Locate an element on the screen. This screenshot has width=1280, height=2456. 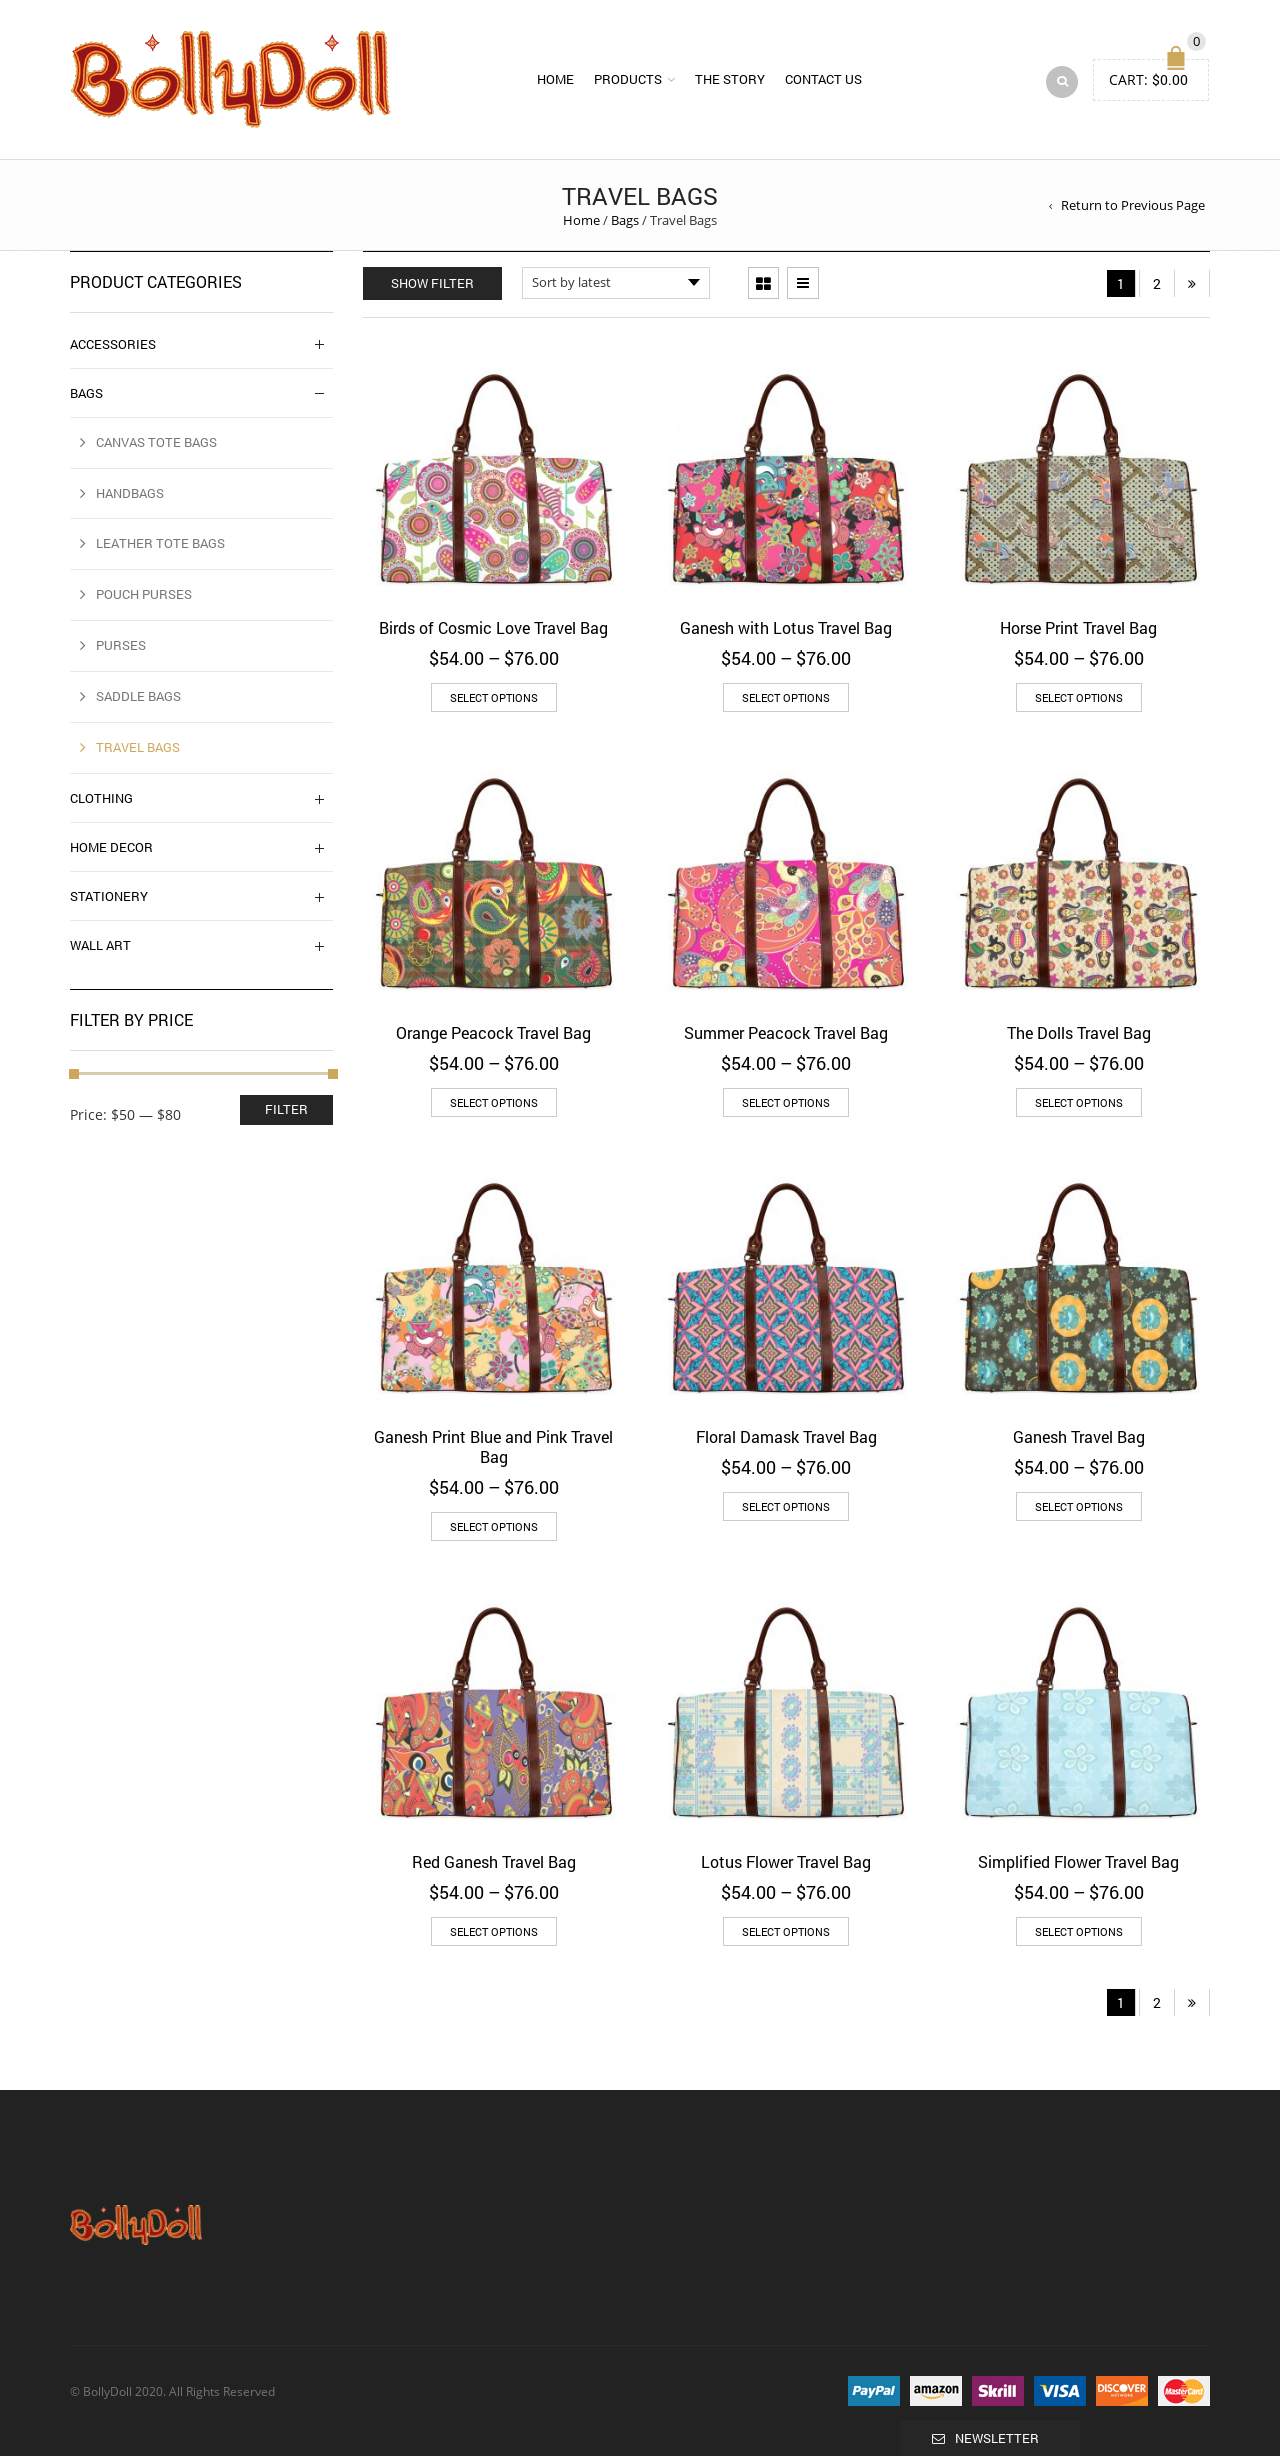
Ganesh Print Blue and Pink Travel Bag is located at coordinates (493, 1446).